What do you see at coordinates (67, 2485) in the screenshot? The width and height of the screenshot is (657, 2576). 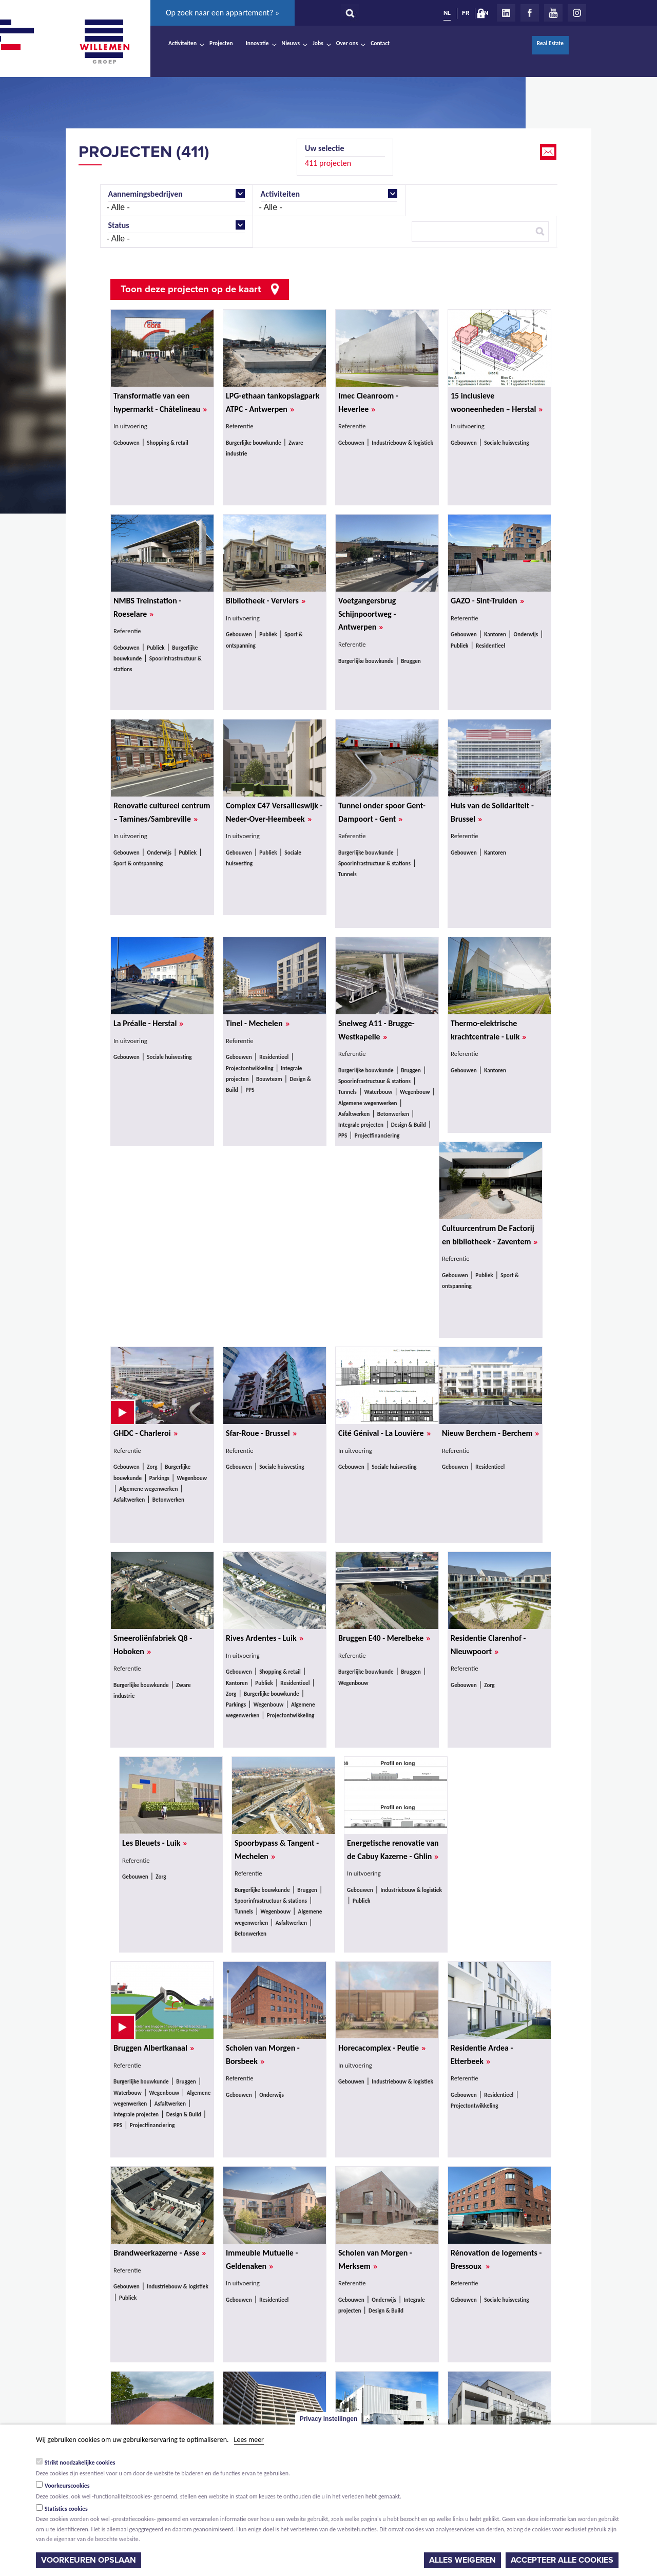 I see `Voorkeurscookies` at bounding box center [67, 2485].